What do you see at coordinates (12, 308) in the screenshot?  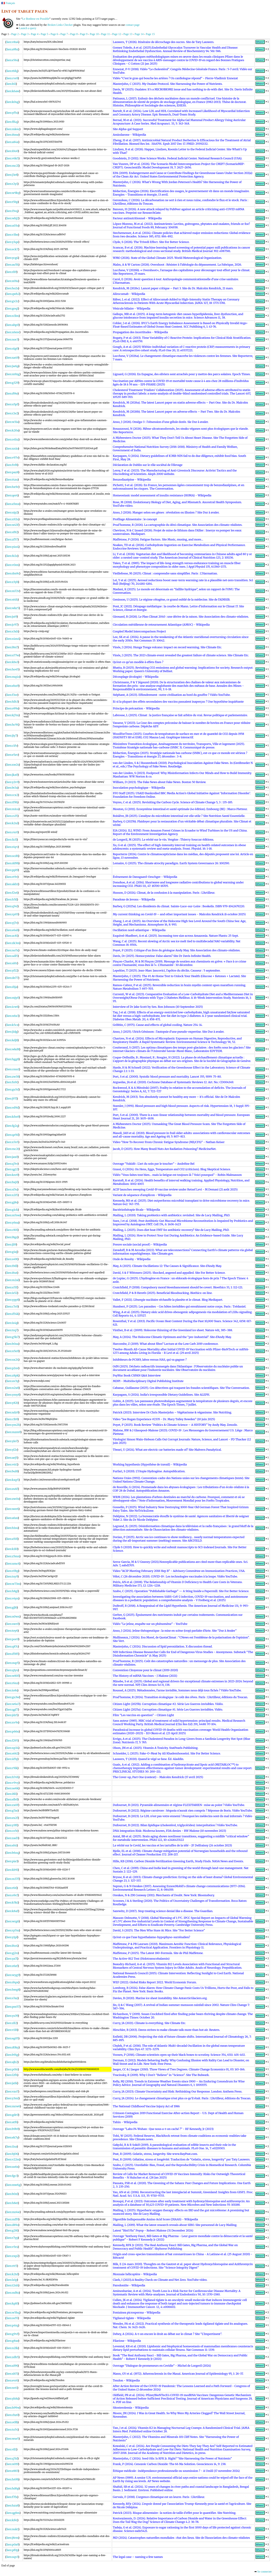 I see `lien:goq1` at bounding box center [12, 308].